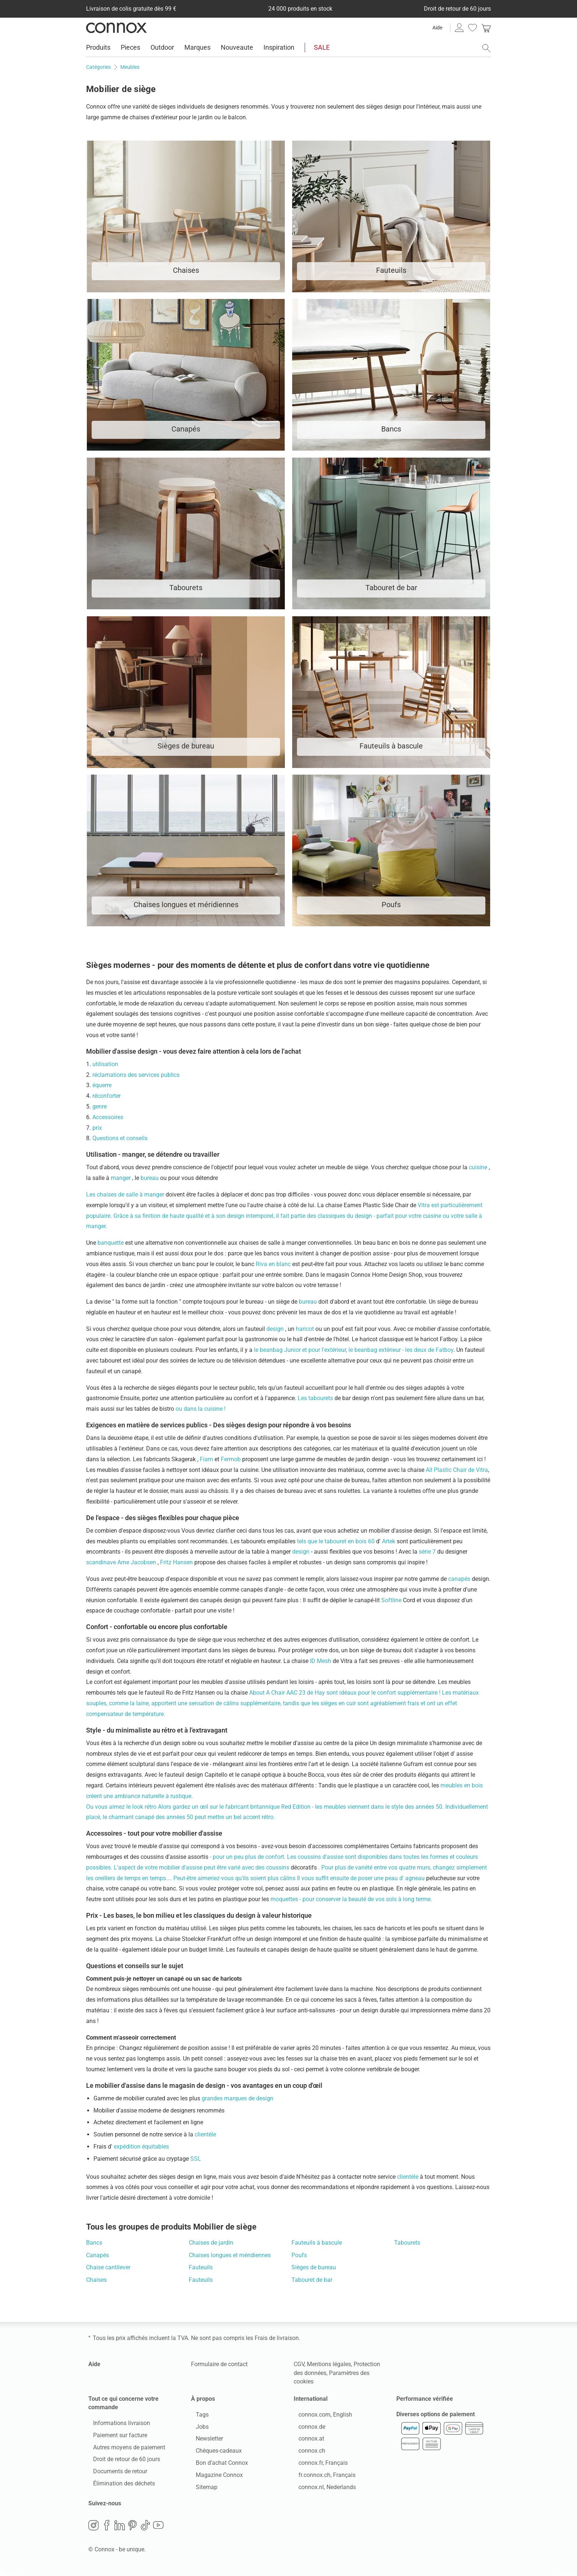  Describe the element at coordinates (299, 2255) in the screenshot. I see `Poufs` at that location.